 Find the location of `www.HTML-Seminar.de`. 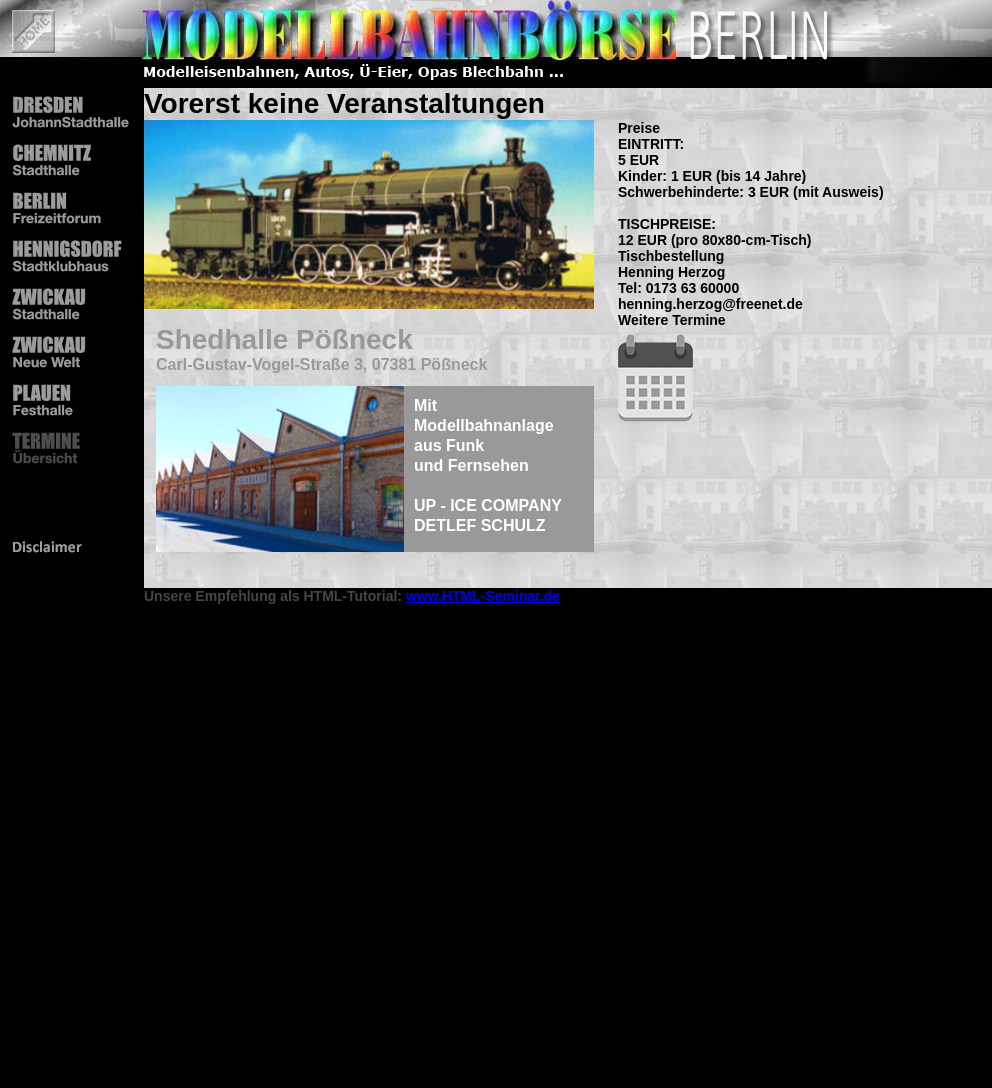

www.HTML-Seminar.de is located at coordinates (483, 596).